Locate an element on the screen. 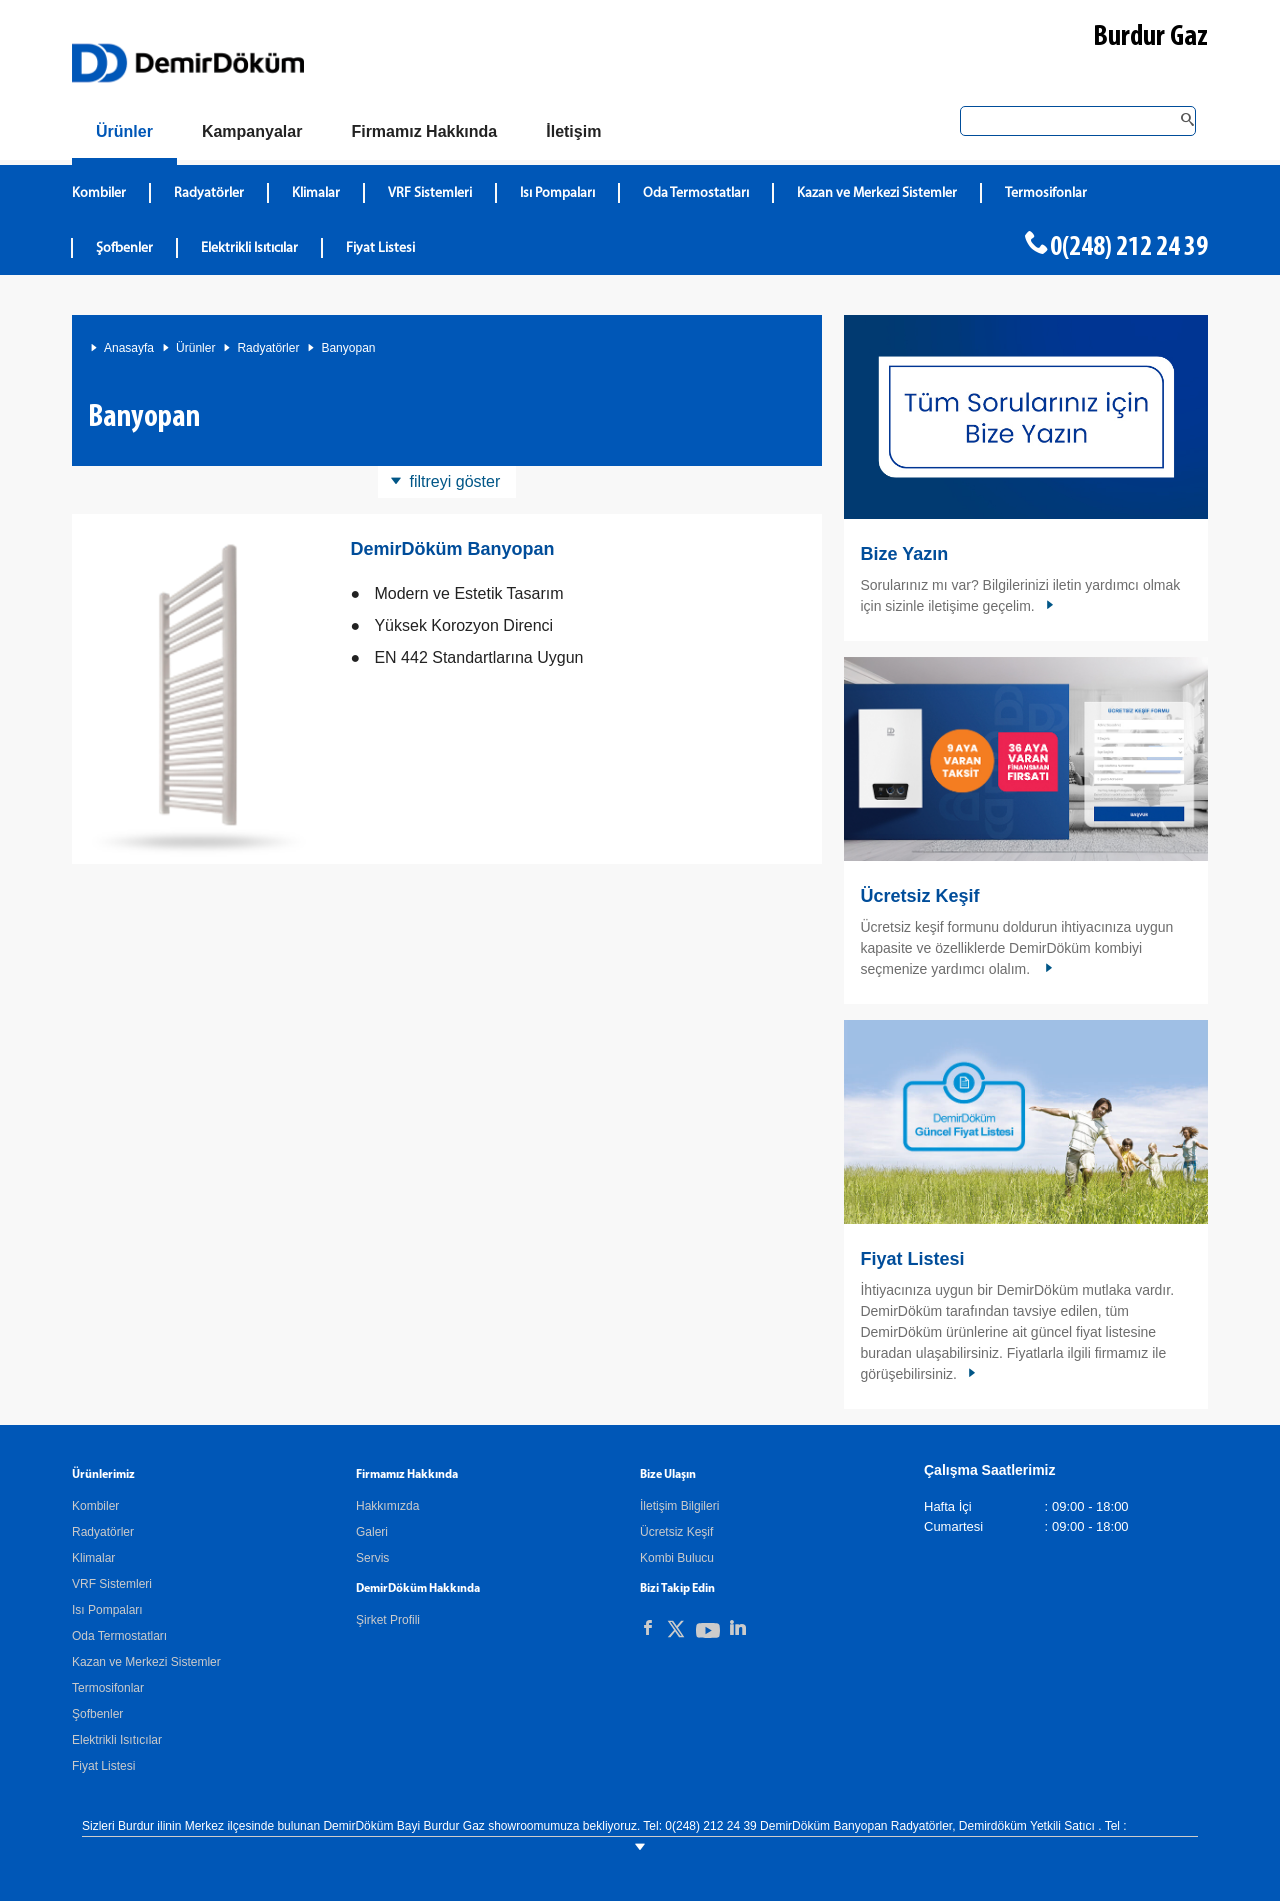  [Hakkımızda] is located at coordinates (424, 132).